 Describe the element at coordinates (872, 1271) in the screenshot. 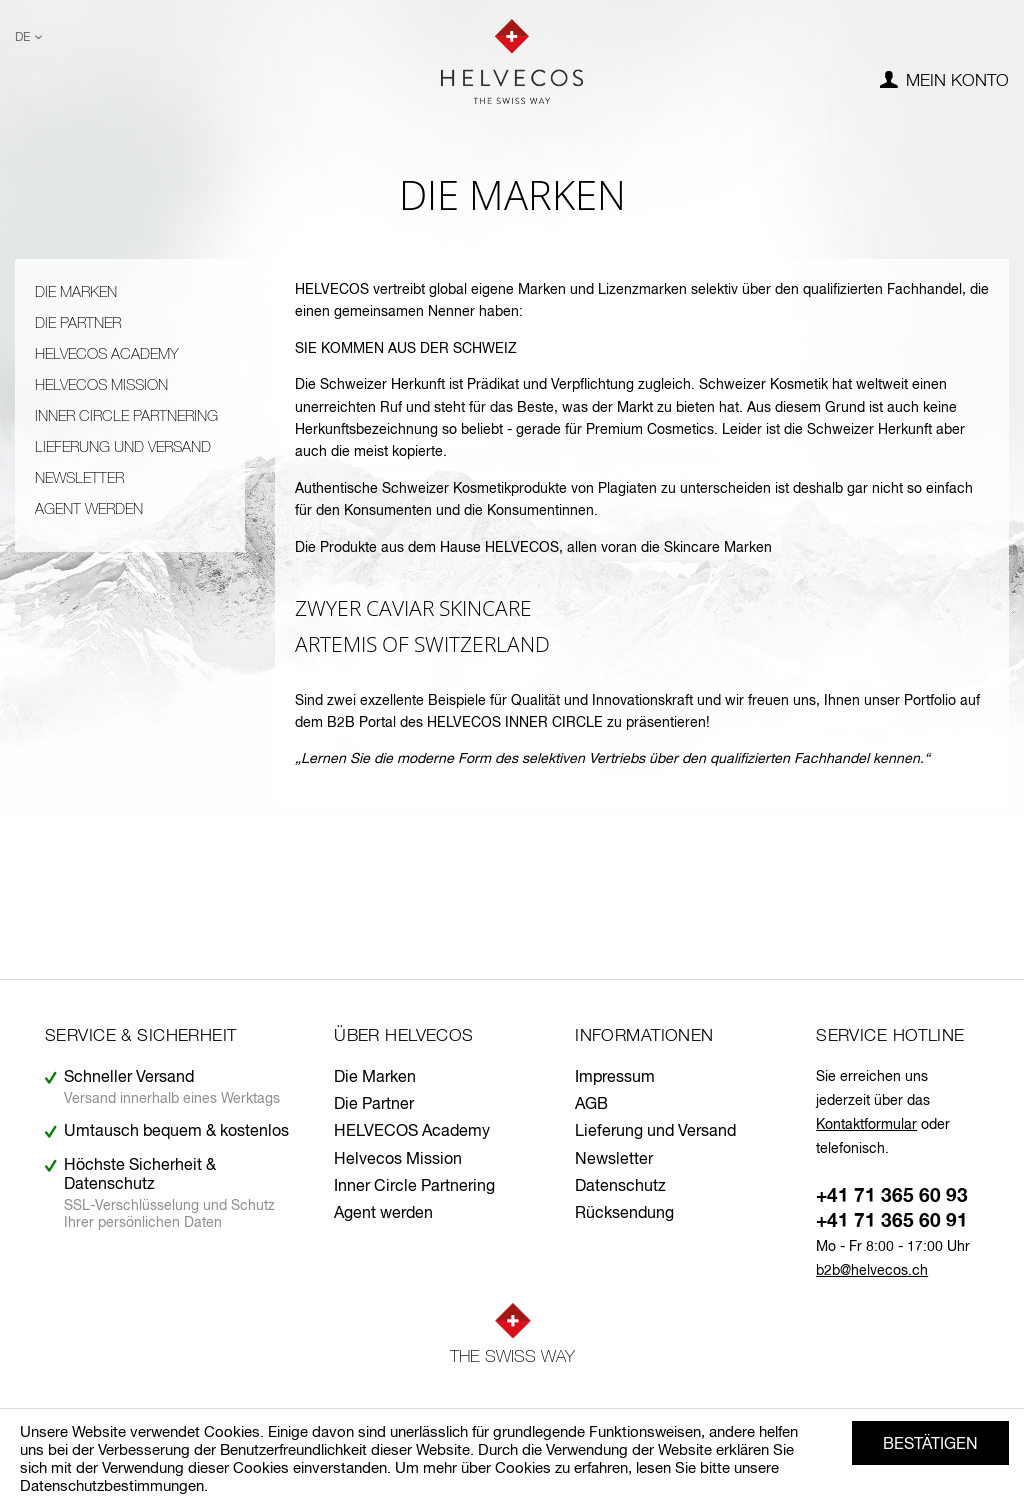

I see `b2b@helvecos.ch` at that location.